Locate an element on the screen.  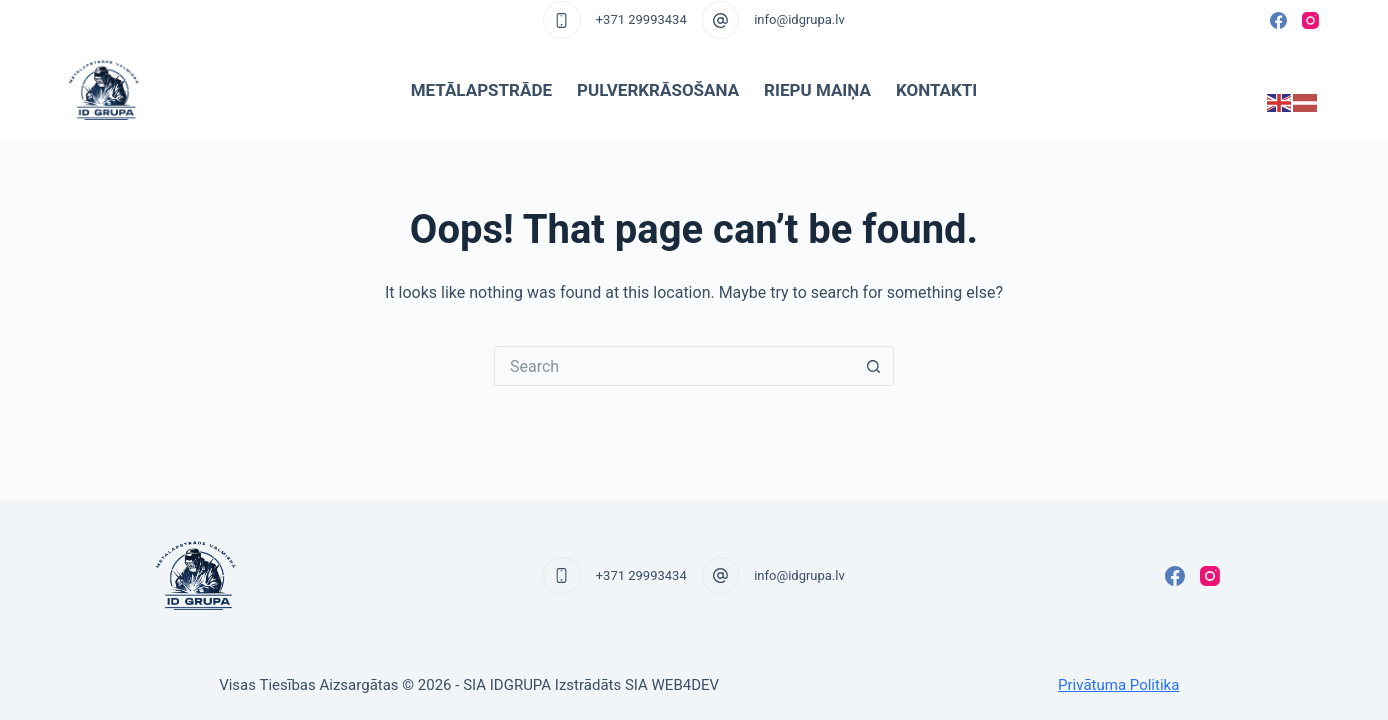
Pulverkrāsošana is located at coordinates (658, 90).